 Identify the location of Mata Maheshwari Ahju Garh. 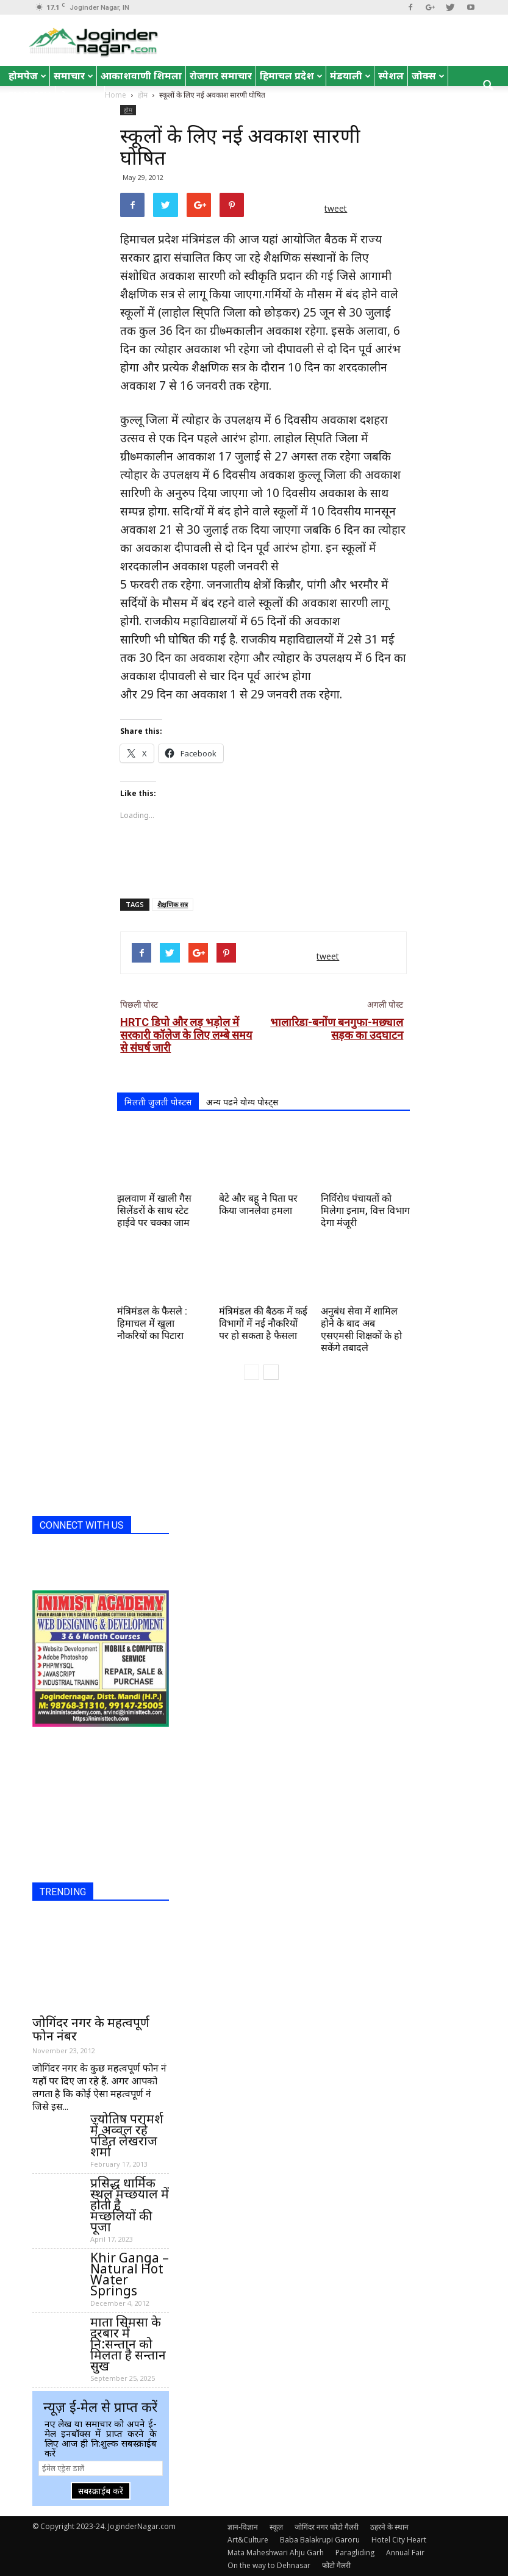
(275, 2552).